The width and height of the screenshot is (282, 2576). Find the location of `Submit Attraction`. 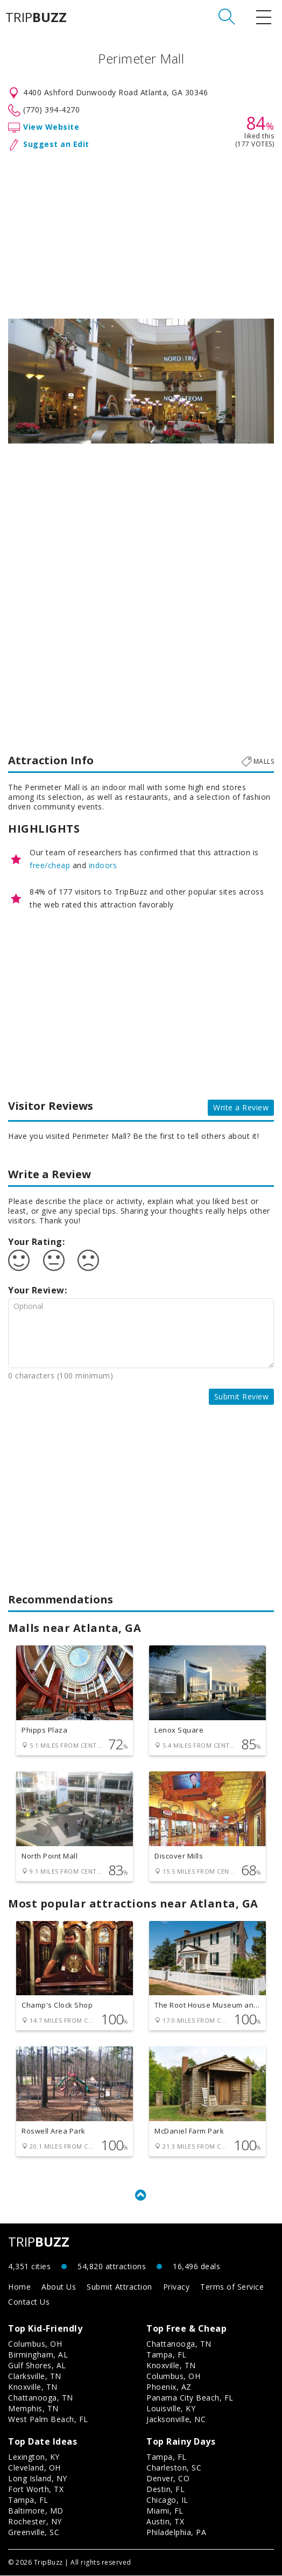

Submit Attraction is located at coordinates (119, 2287).